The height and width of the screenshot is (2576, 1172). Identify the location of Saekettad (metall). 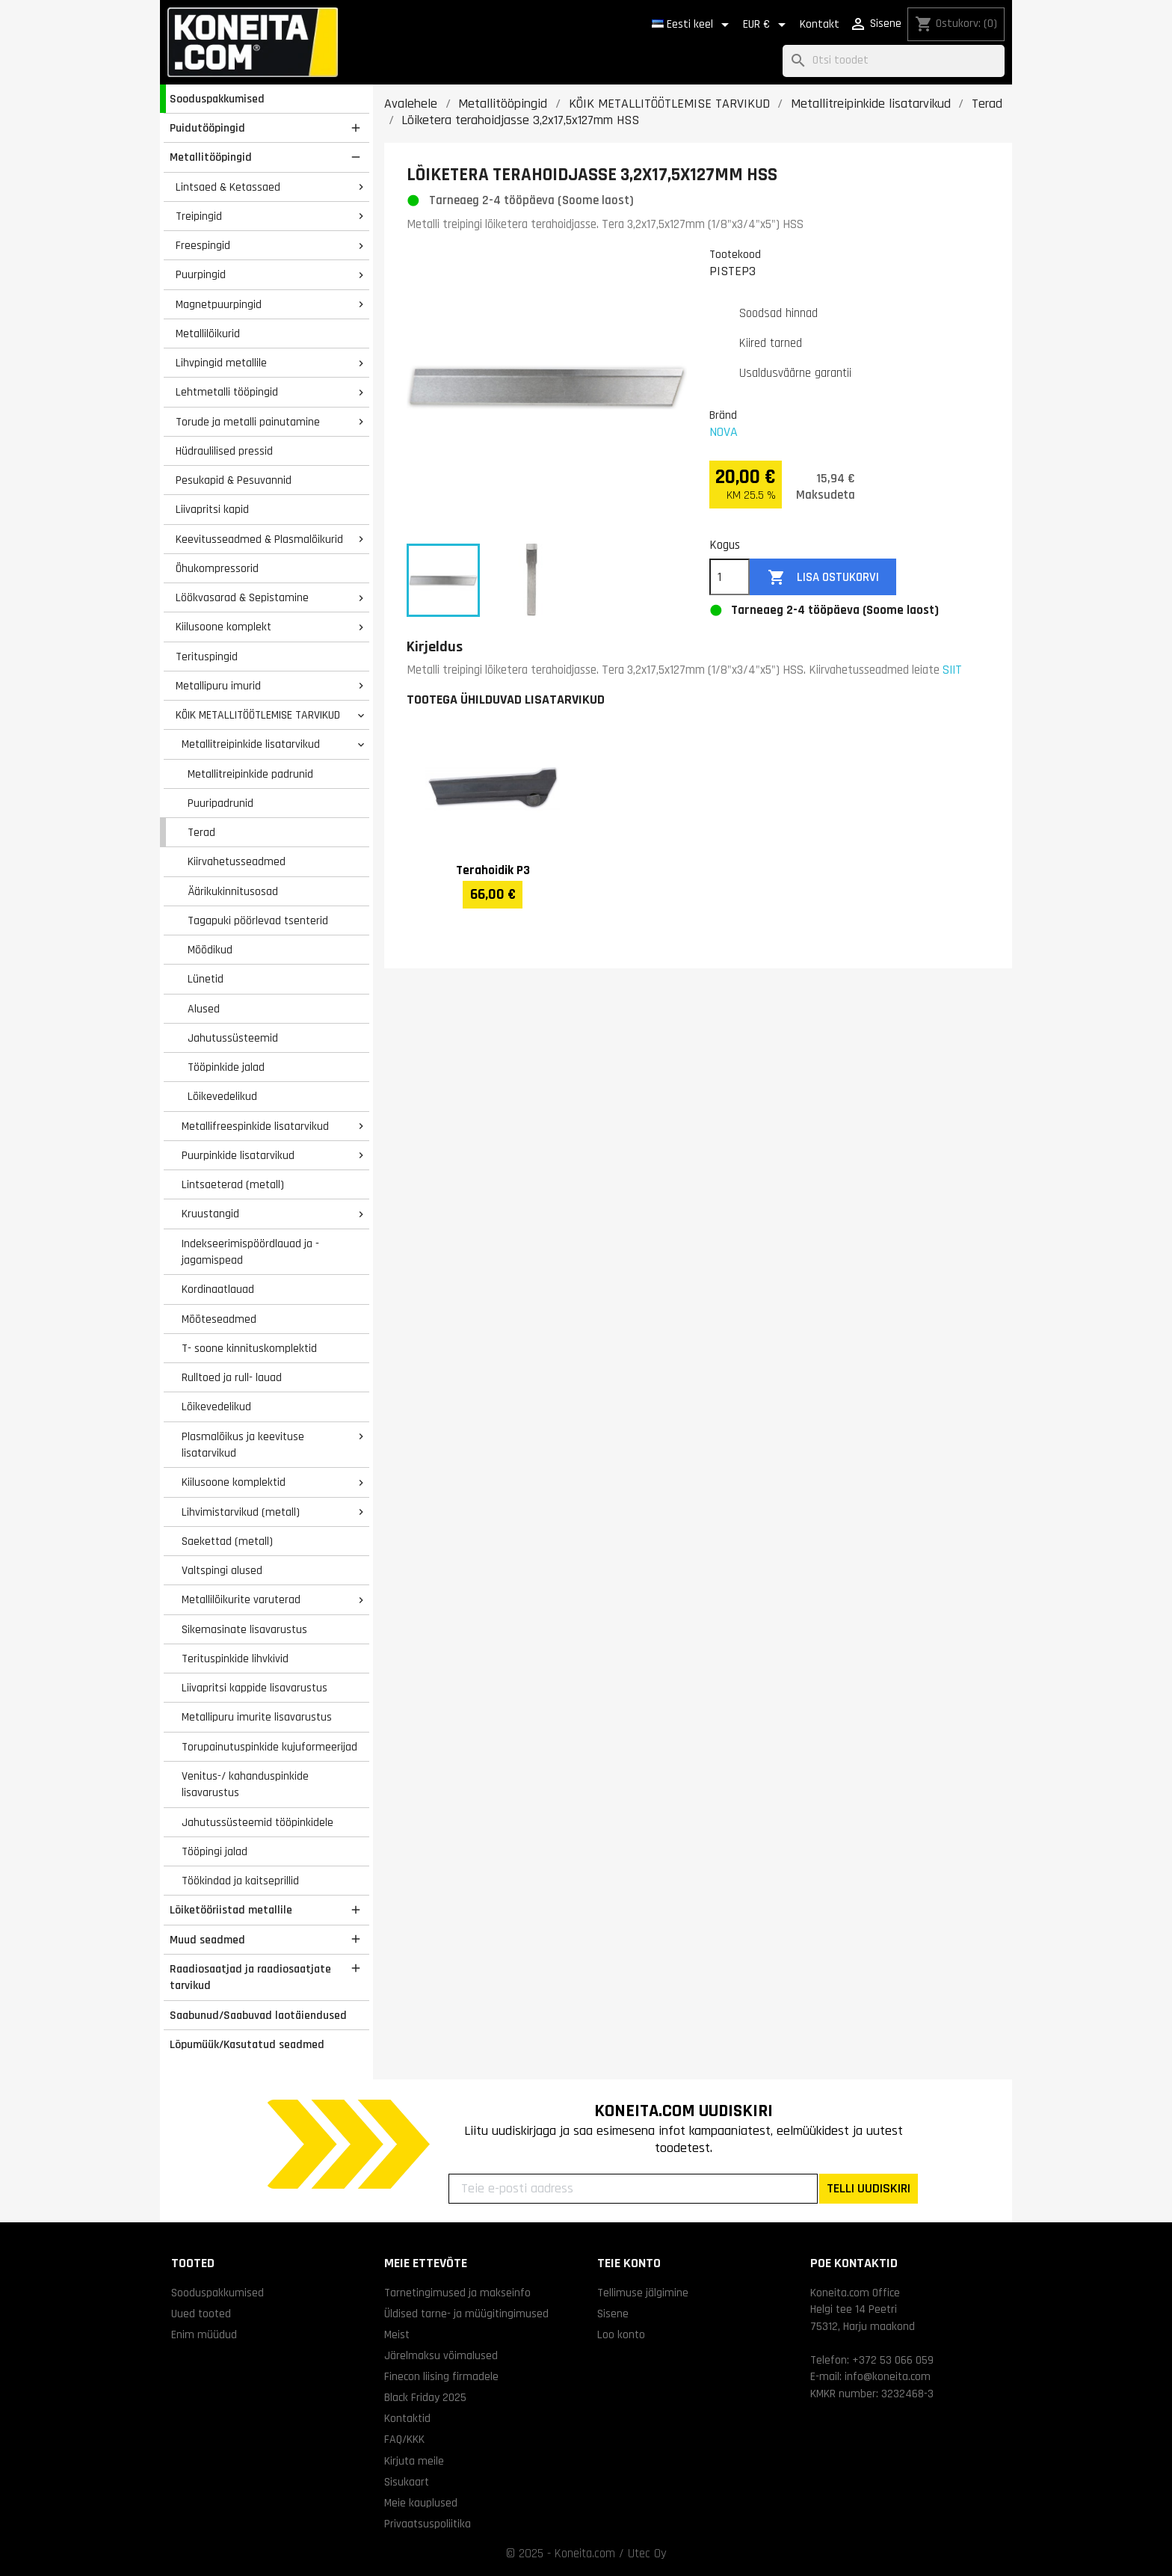
(227, 1541).